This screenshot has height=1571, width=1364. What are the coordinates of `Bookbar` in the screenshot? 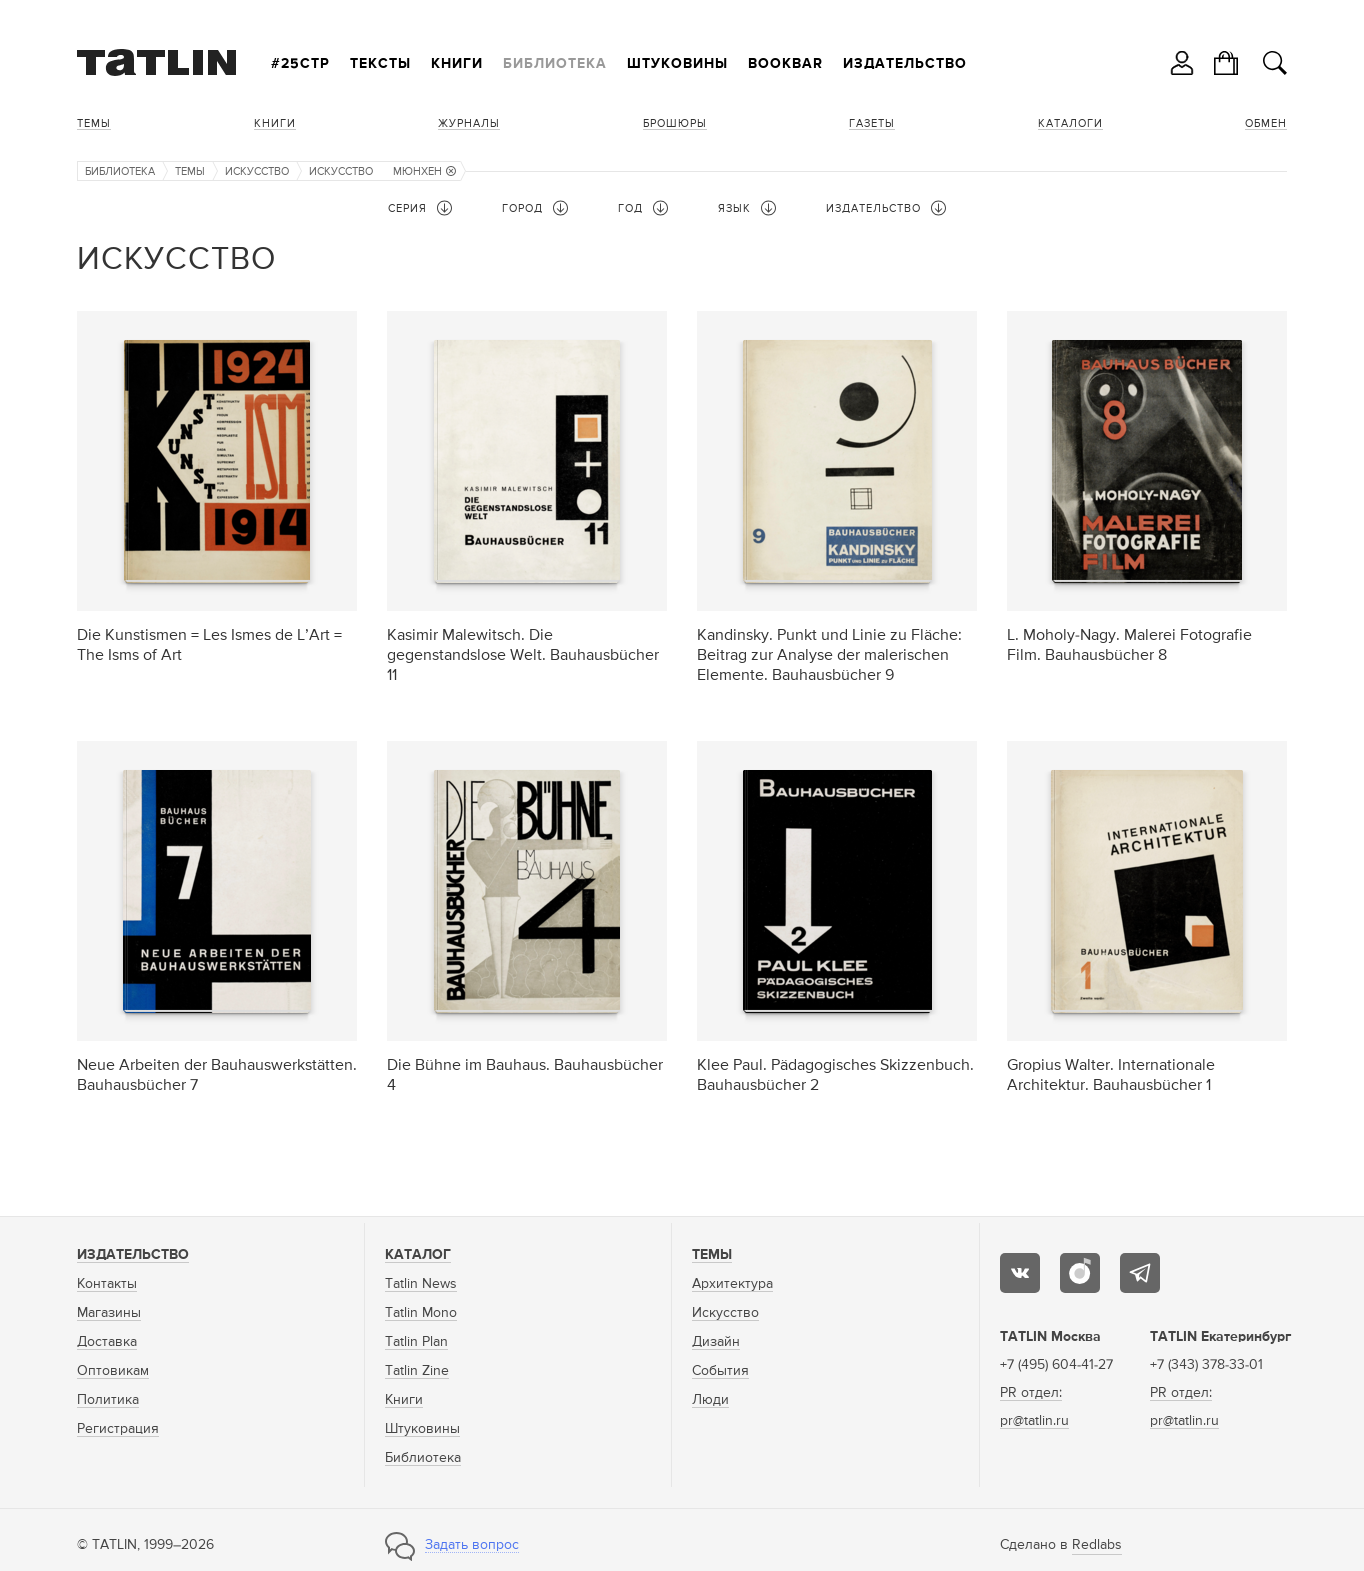 It's located at (785, 64).